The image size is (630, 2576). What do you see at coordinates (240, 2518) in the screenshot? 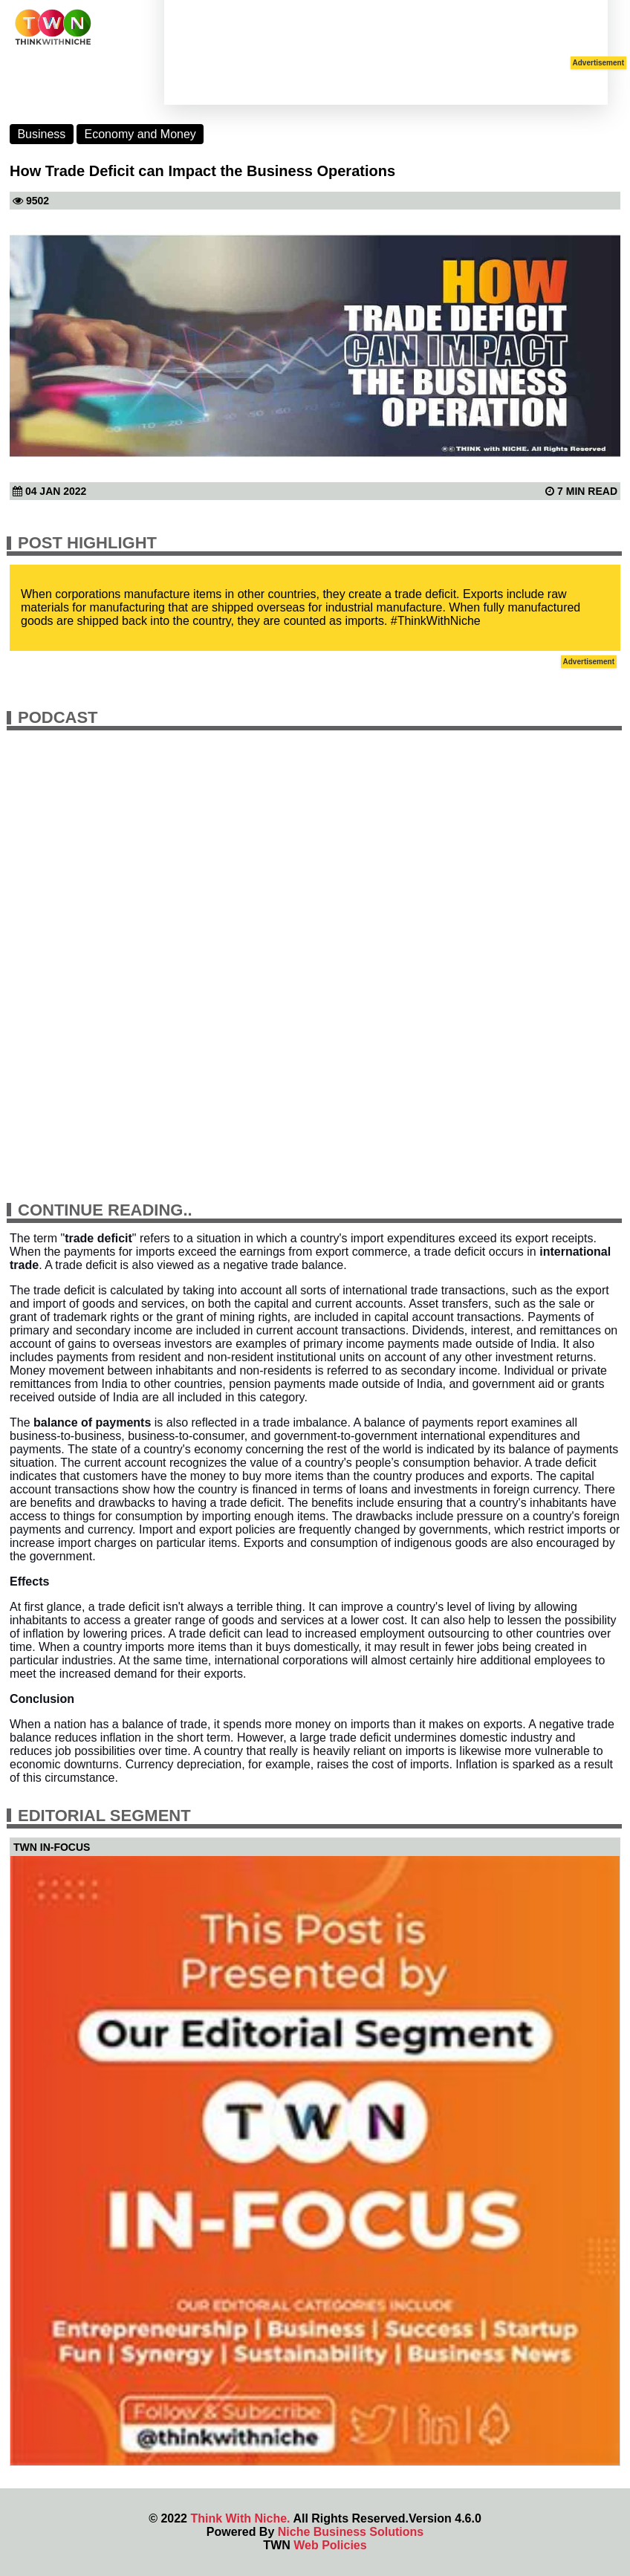
I see `Think With Niche.` at bounding box center [240, 2518].